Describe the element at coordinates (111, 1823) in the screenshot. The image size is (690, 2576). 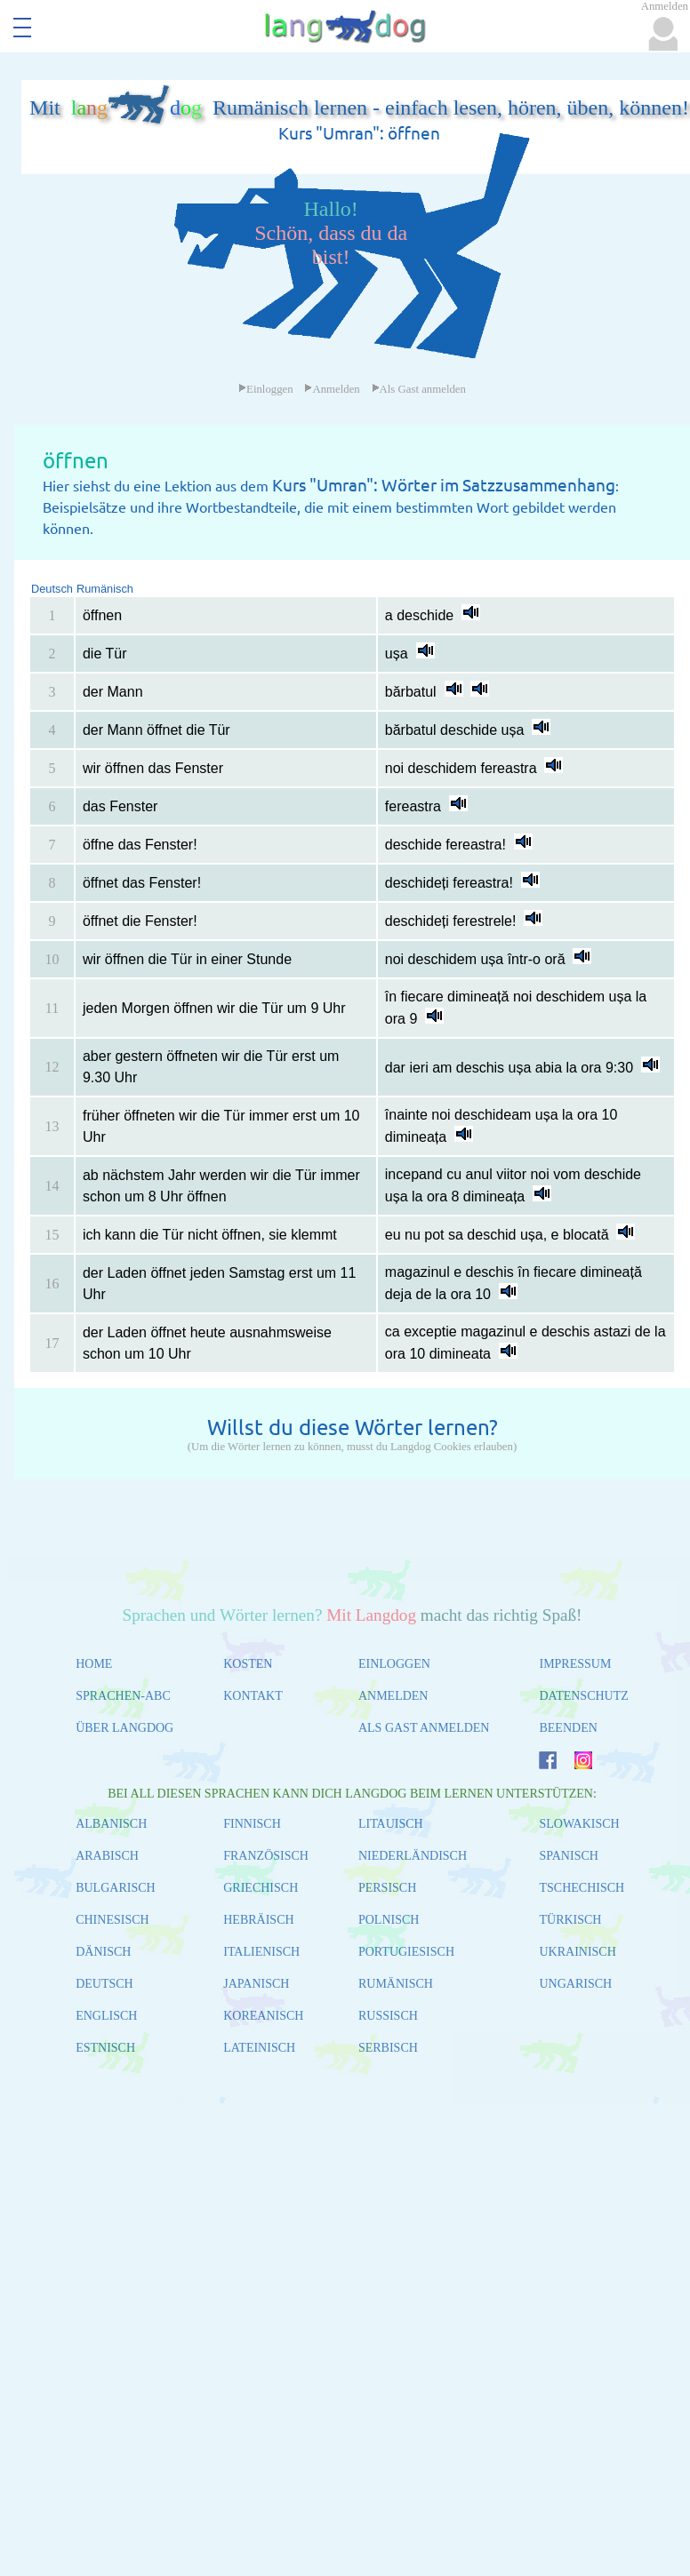
I see `ALBANISCH` at that location.